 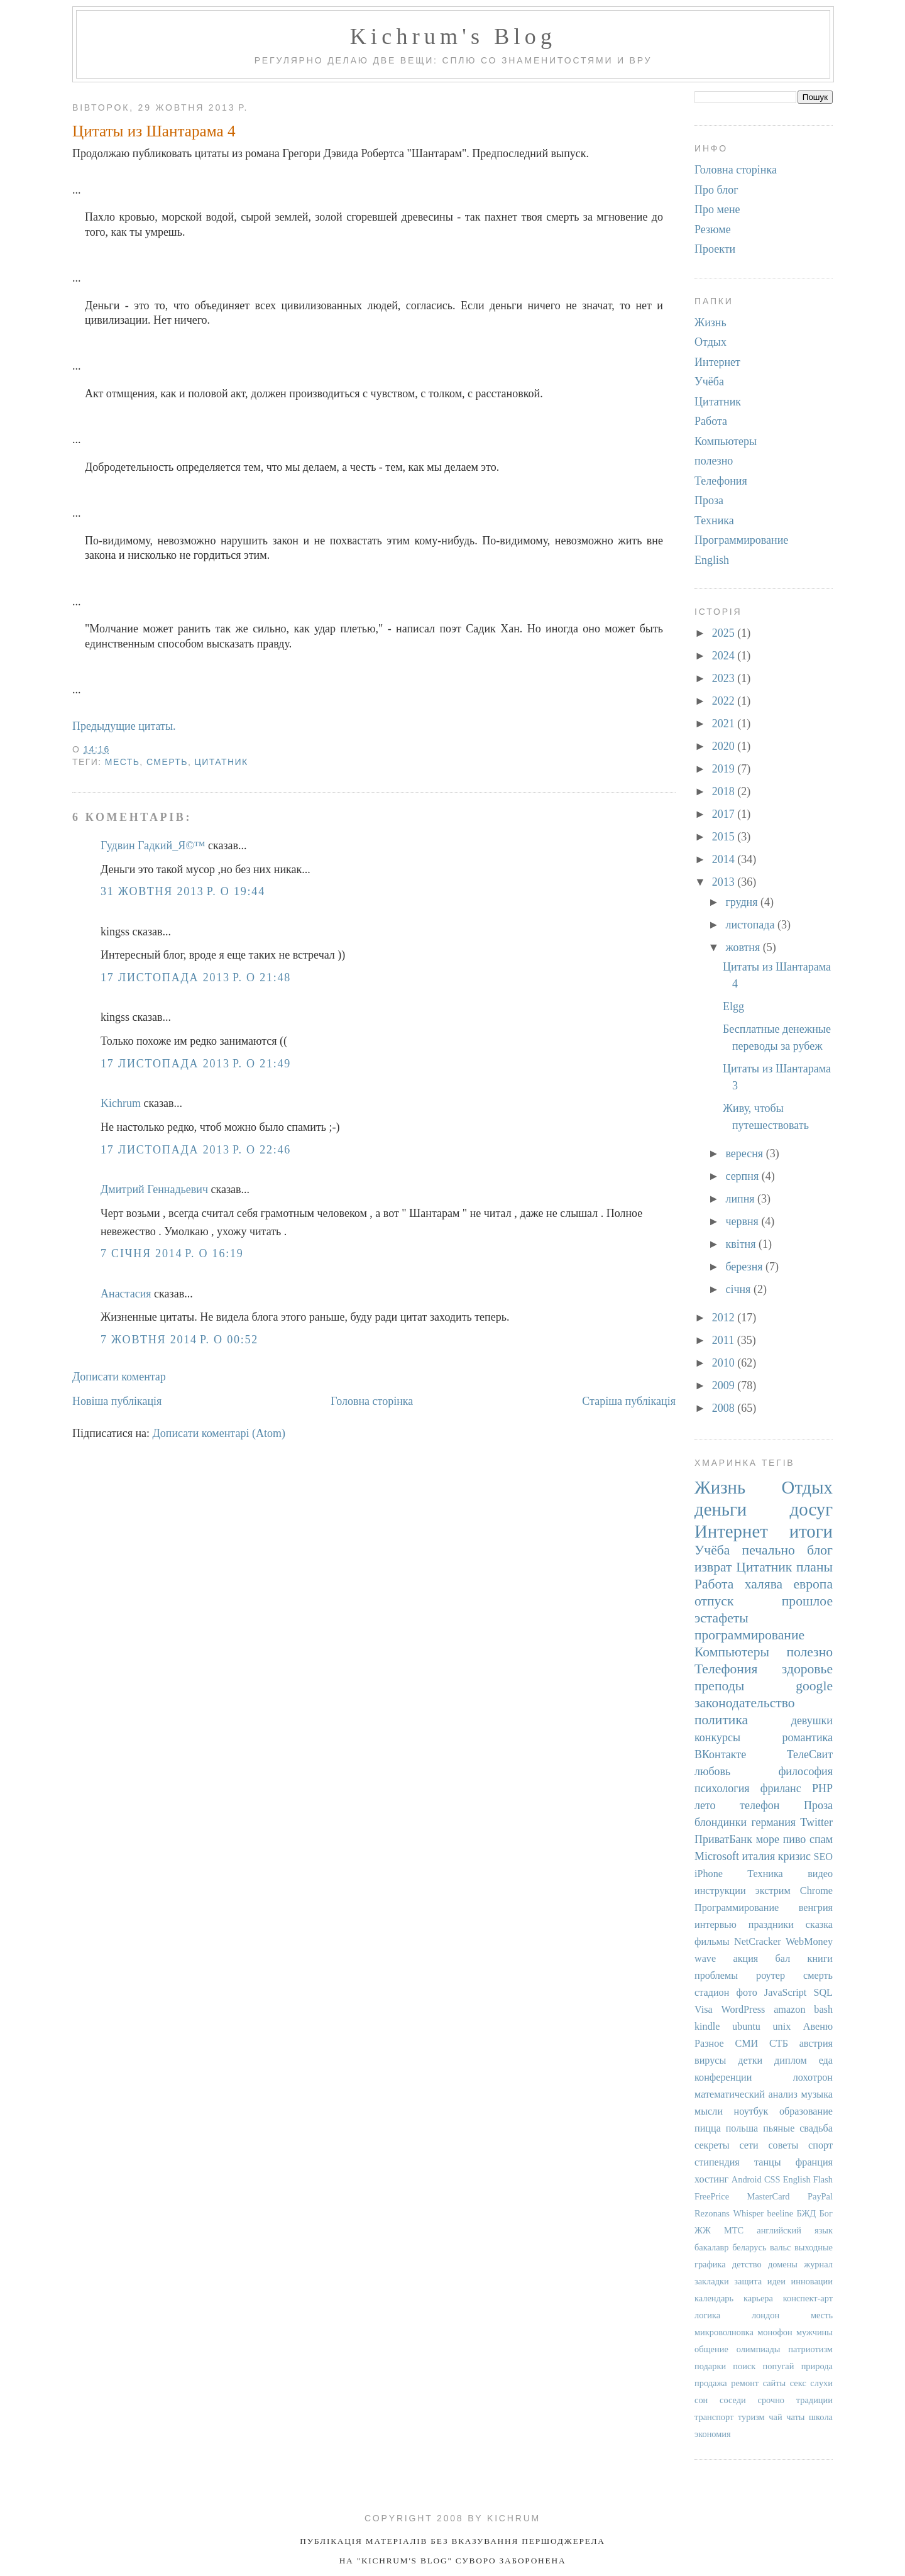 What do you see at coordinates (179, 1339) in the screenshot?
I see `7 жовтня 2014 р. о 00:52` at bounding box center [179, 1339].